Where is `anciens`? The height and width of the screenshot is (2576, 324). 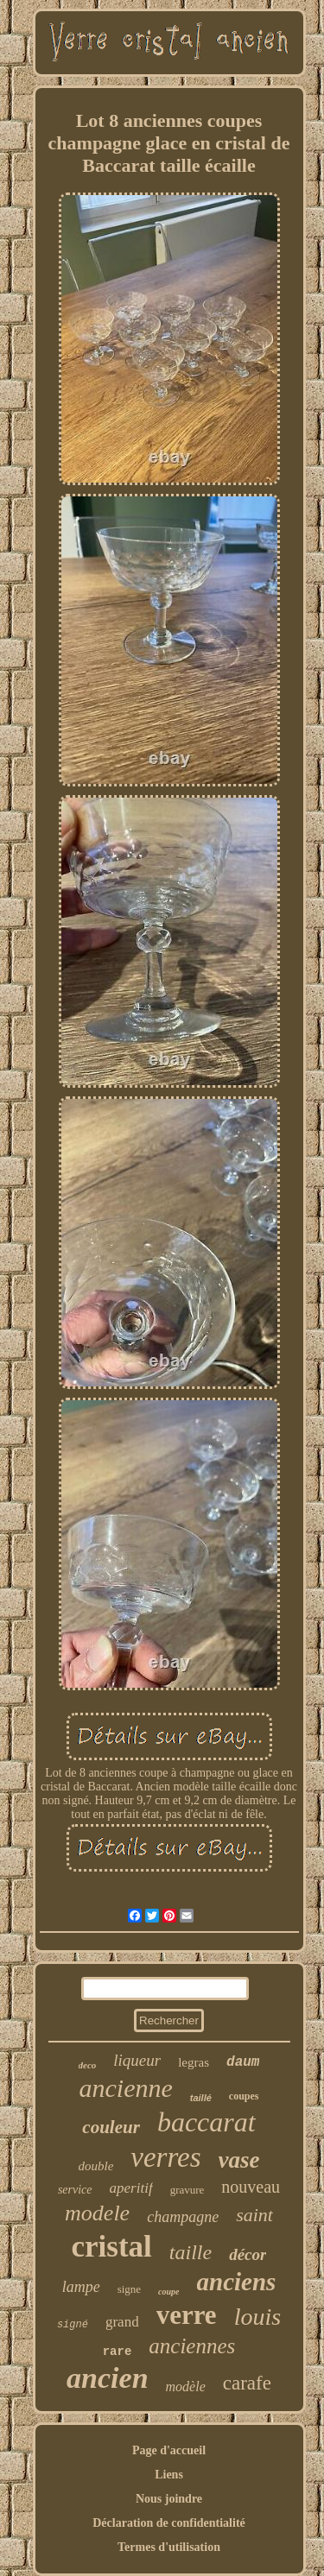
anciens is located at coordinates (236, 2281).